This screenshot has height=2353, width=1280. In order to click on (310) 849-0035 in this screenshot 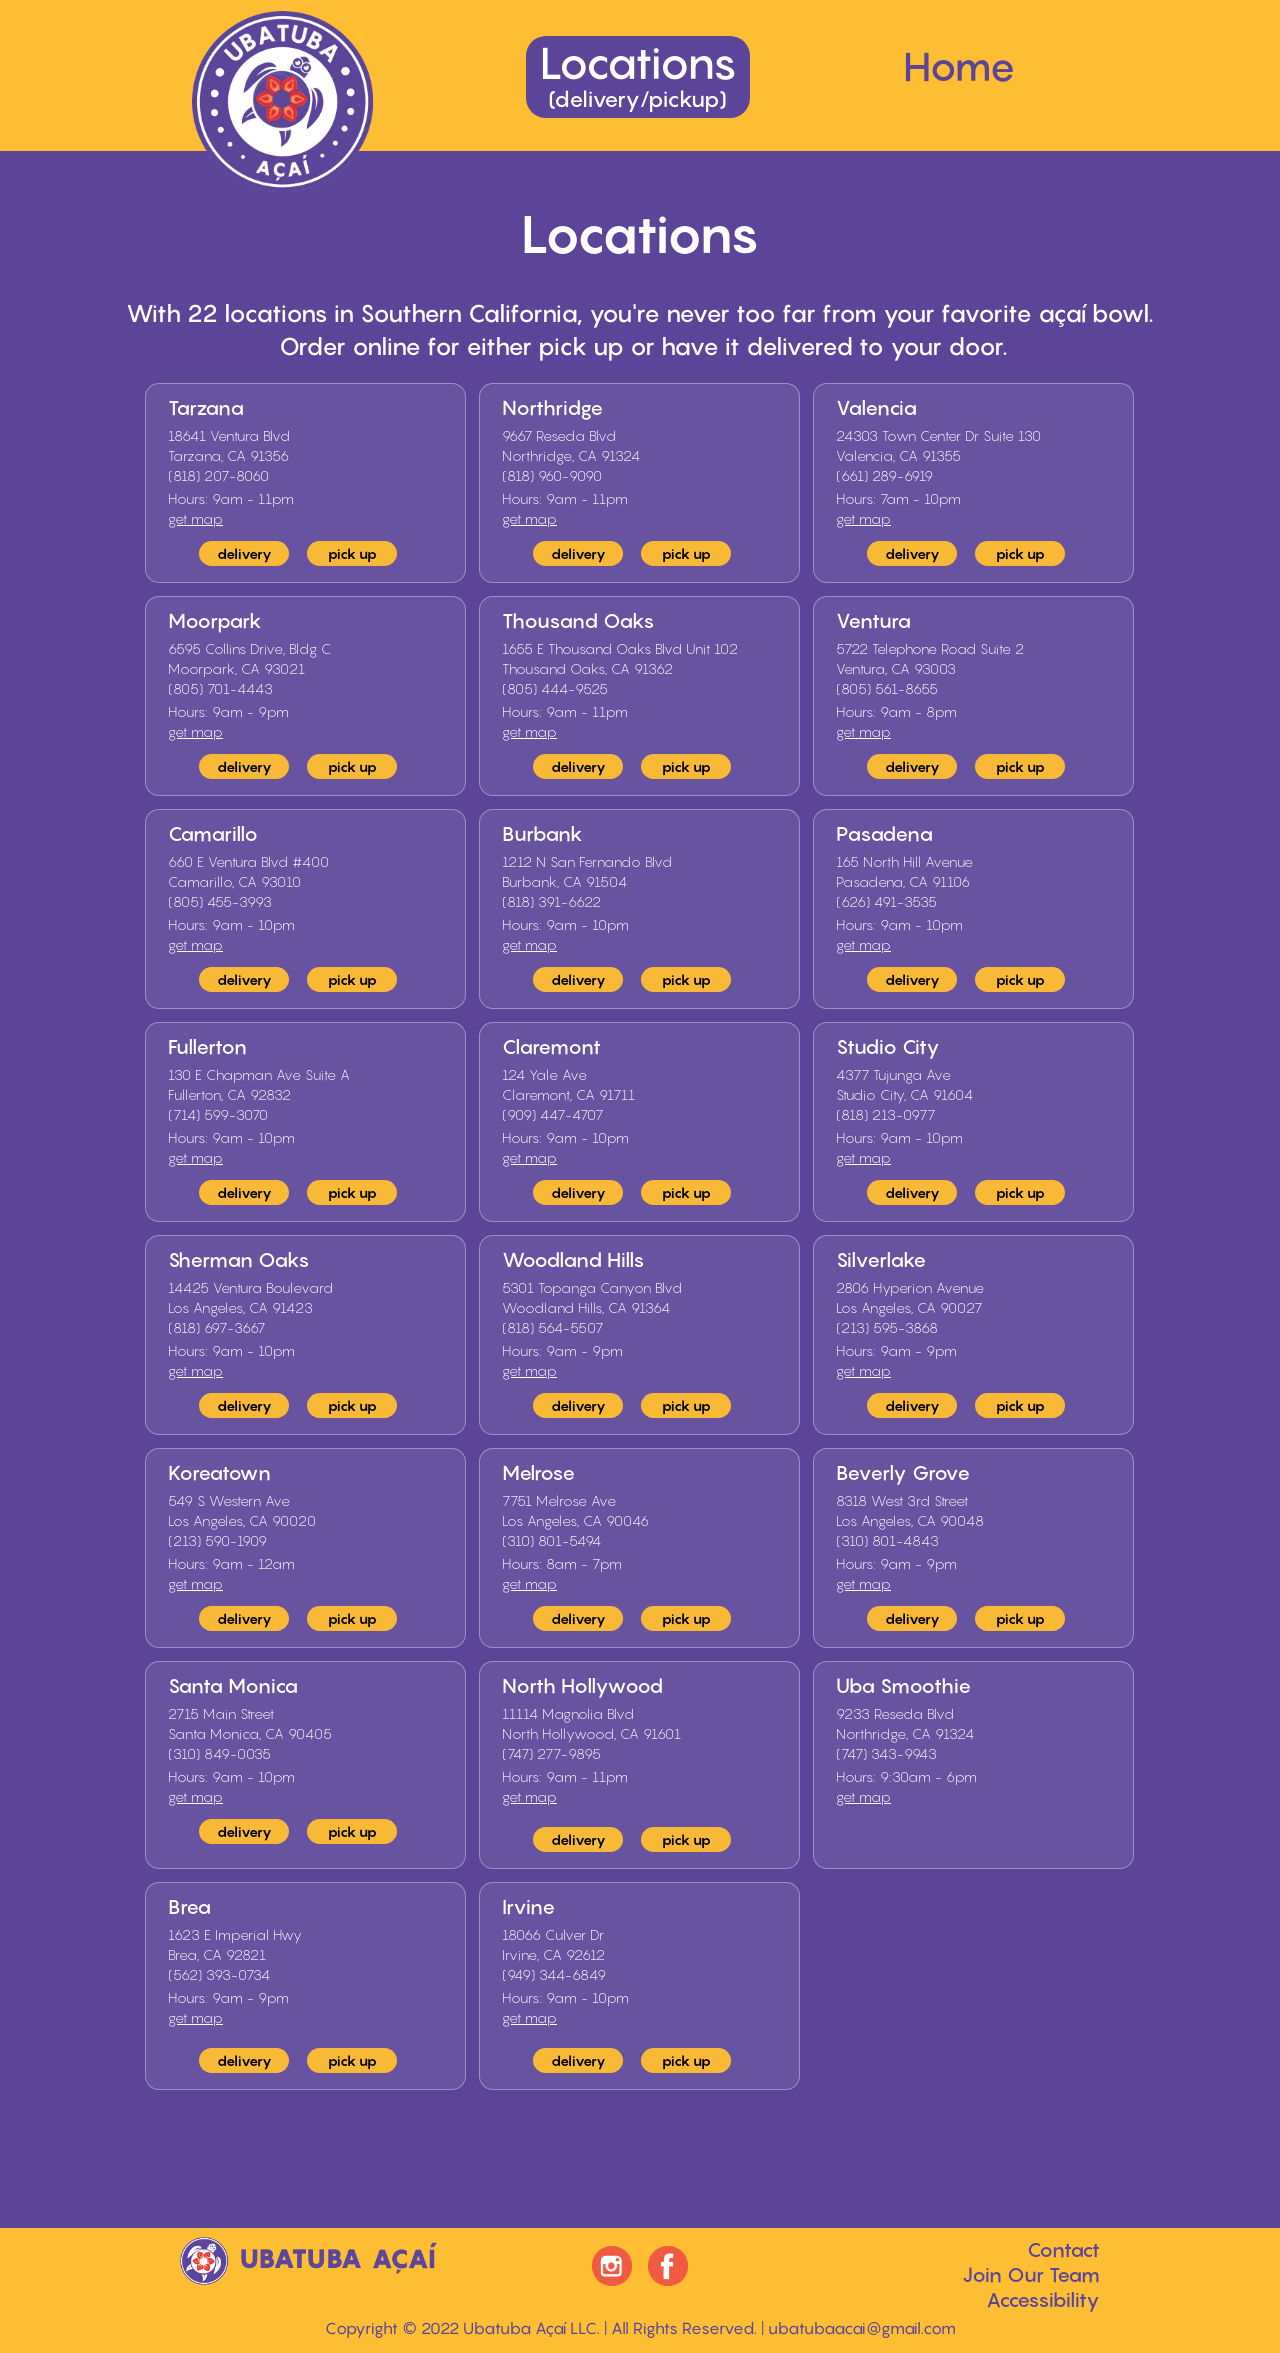, I will do `click(219, 1753)`.